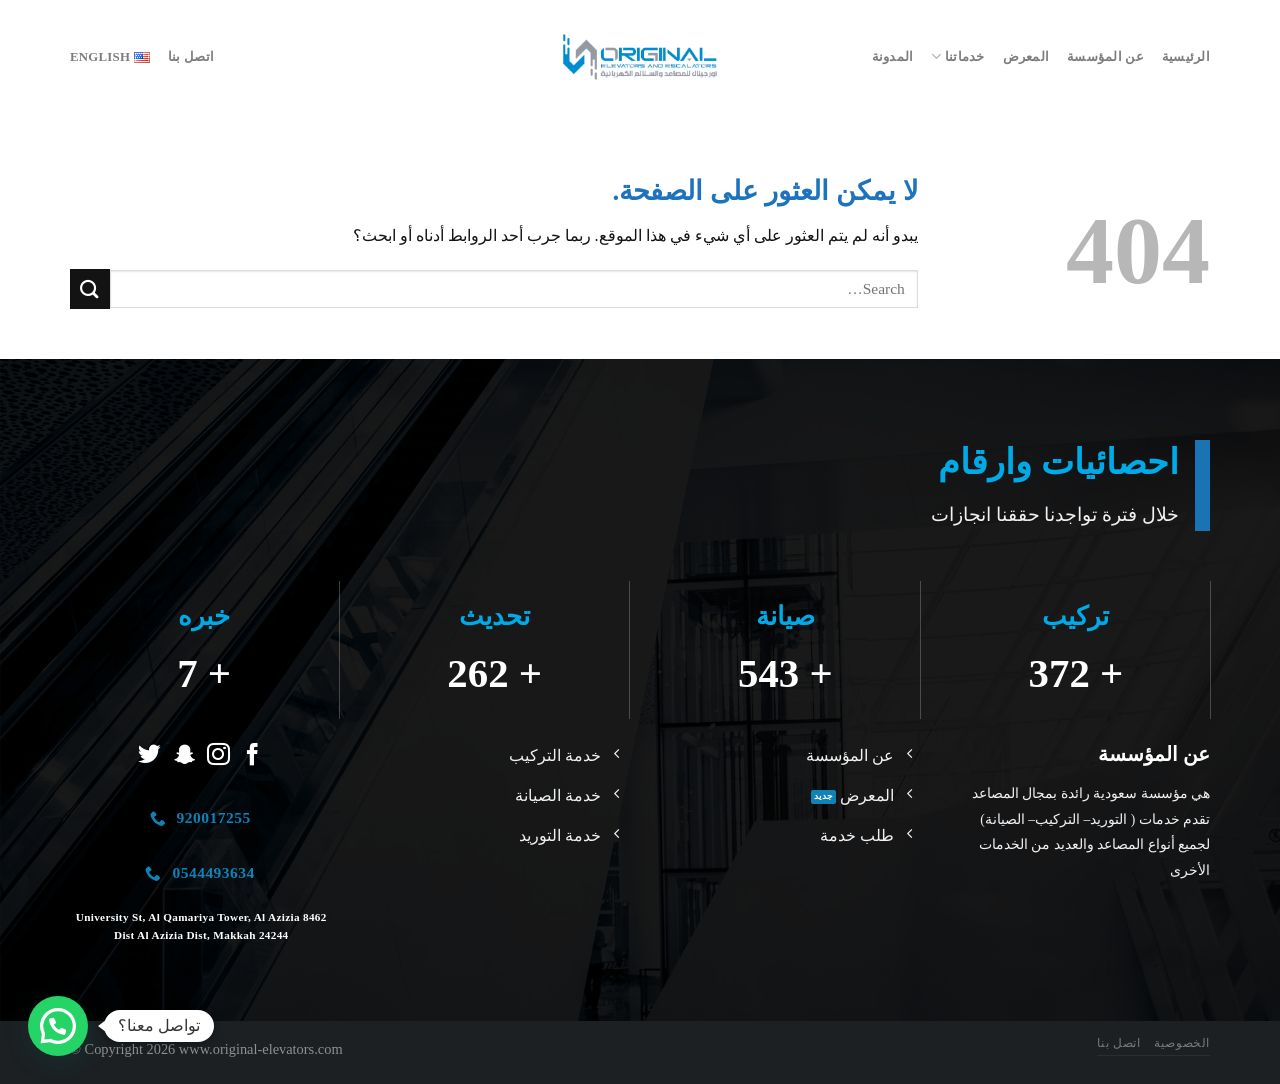  Describe the element at coordinates (957, 56) in the screenshot. I see `خدماتنا` at that location.